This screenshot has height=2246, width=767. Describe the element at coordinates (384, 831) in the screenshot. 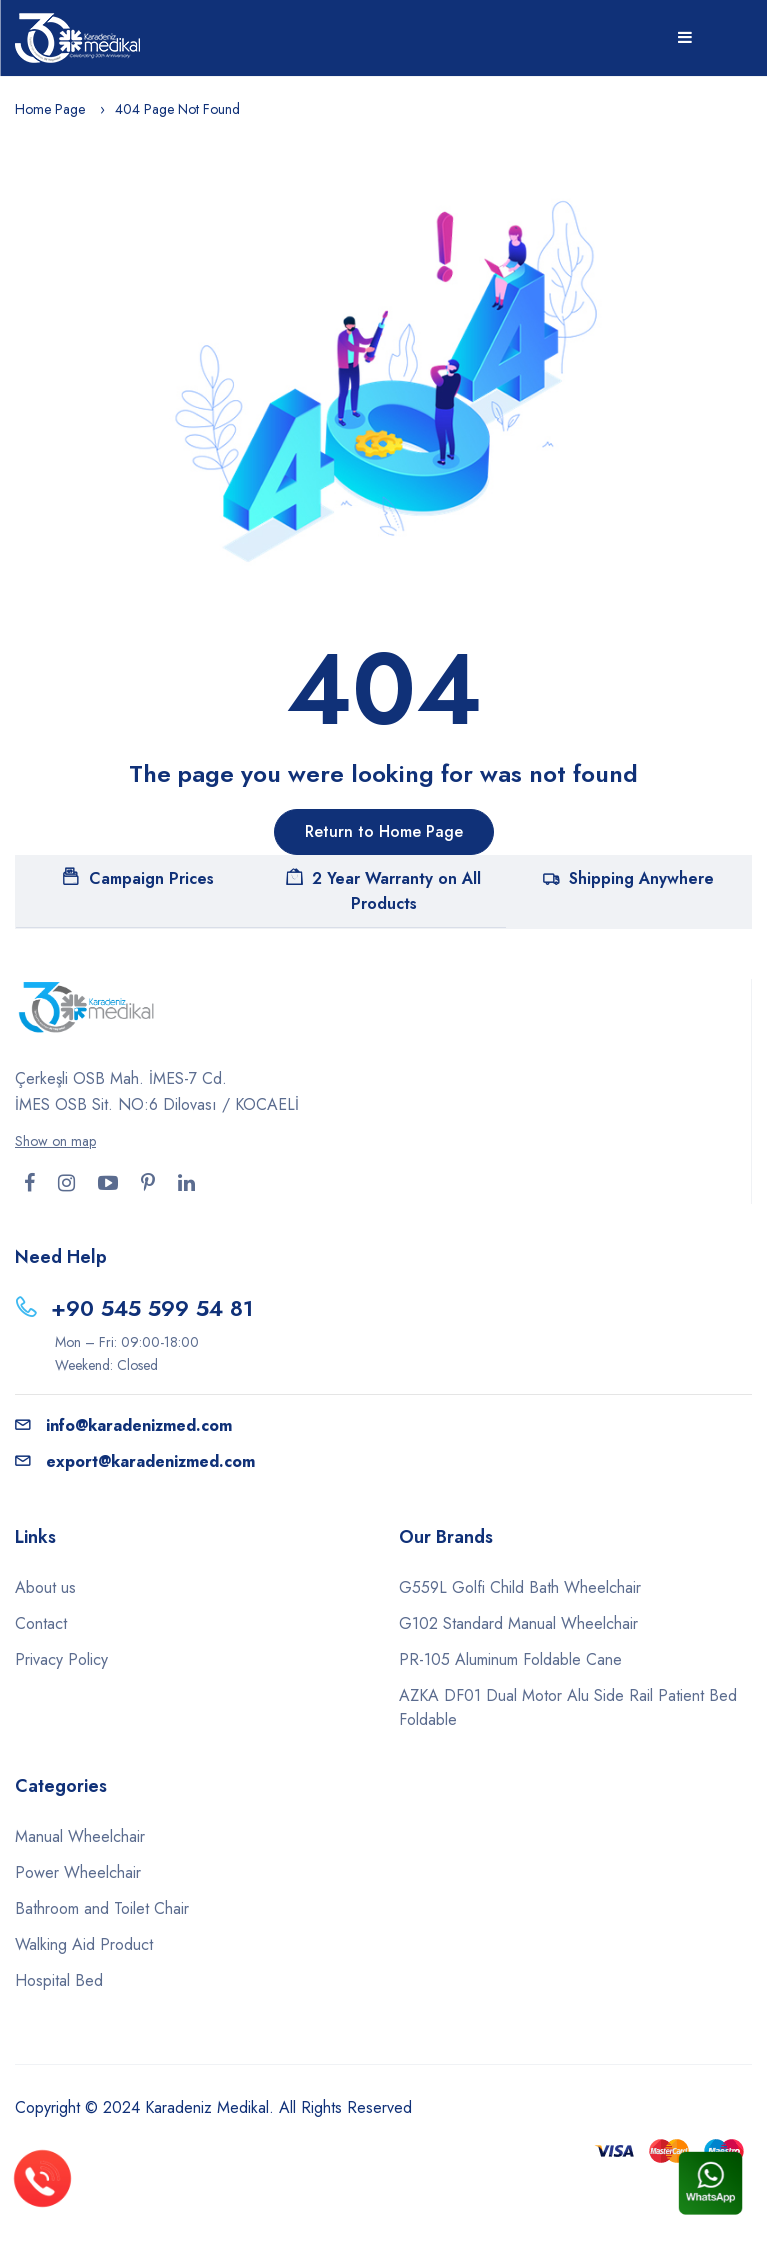

I see `Return to Home Page` at that location.